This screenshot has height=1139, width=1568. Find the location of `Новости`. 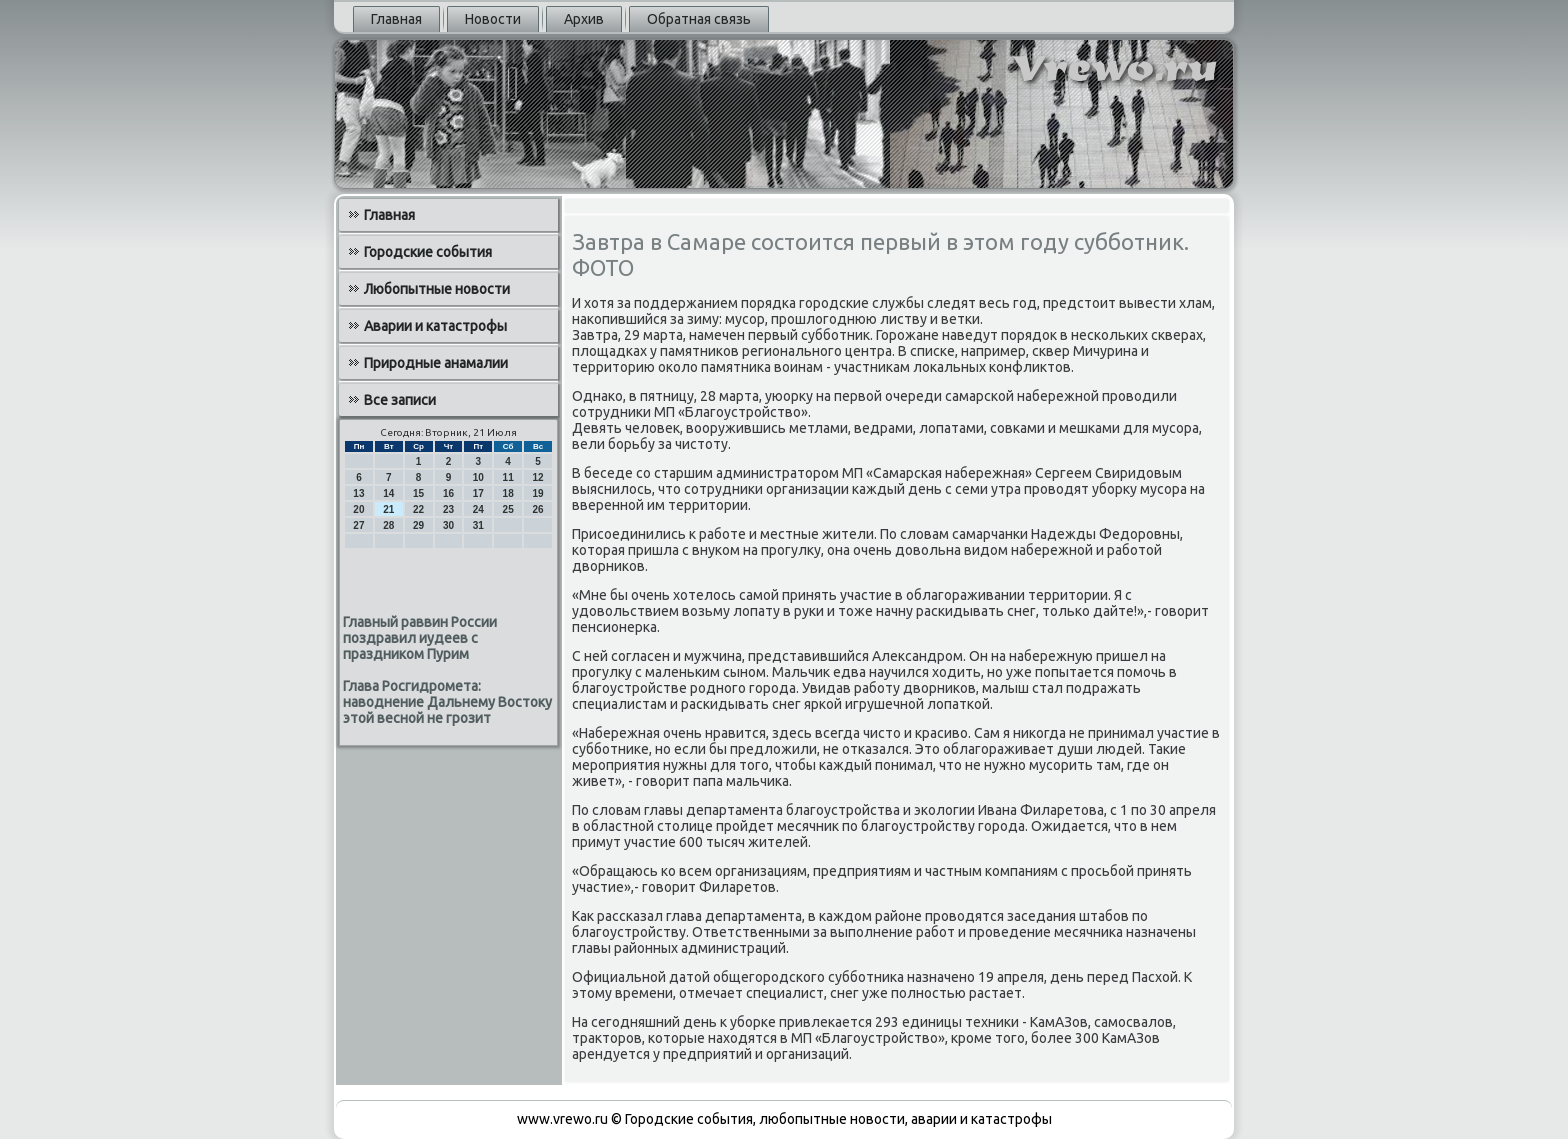

Новости is located at coordinates (493, 19).